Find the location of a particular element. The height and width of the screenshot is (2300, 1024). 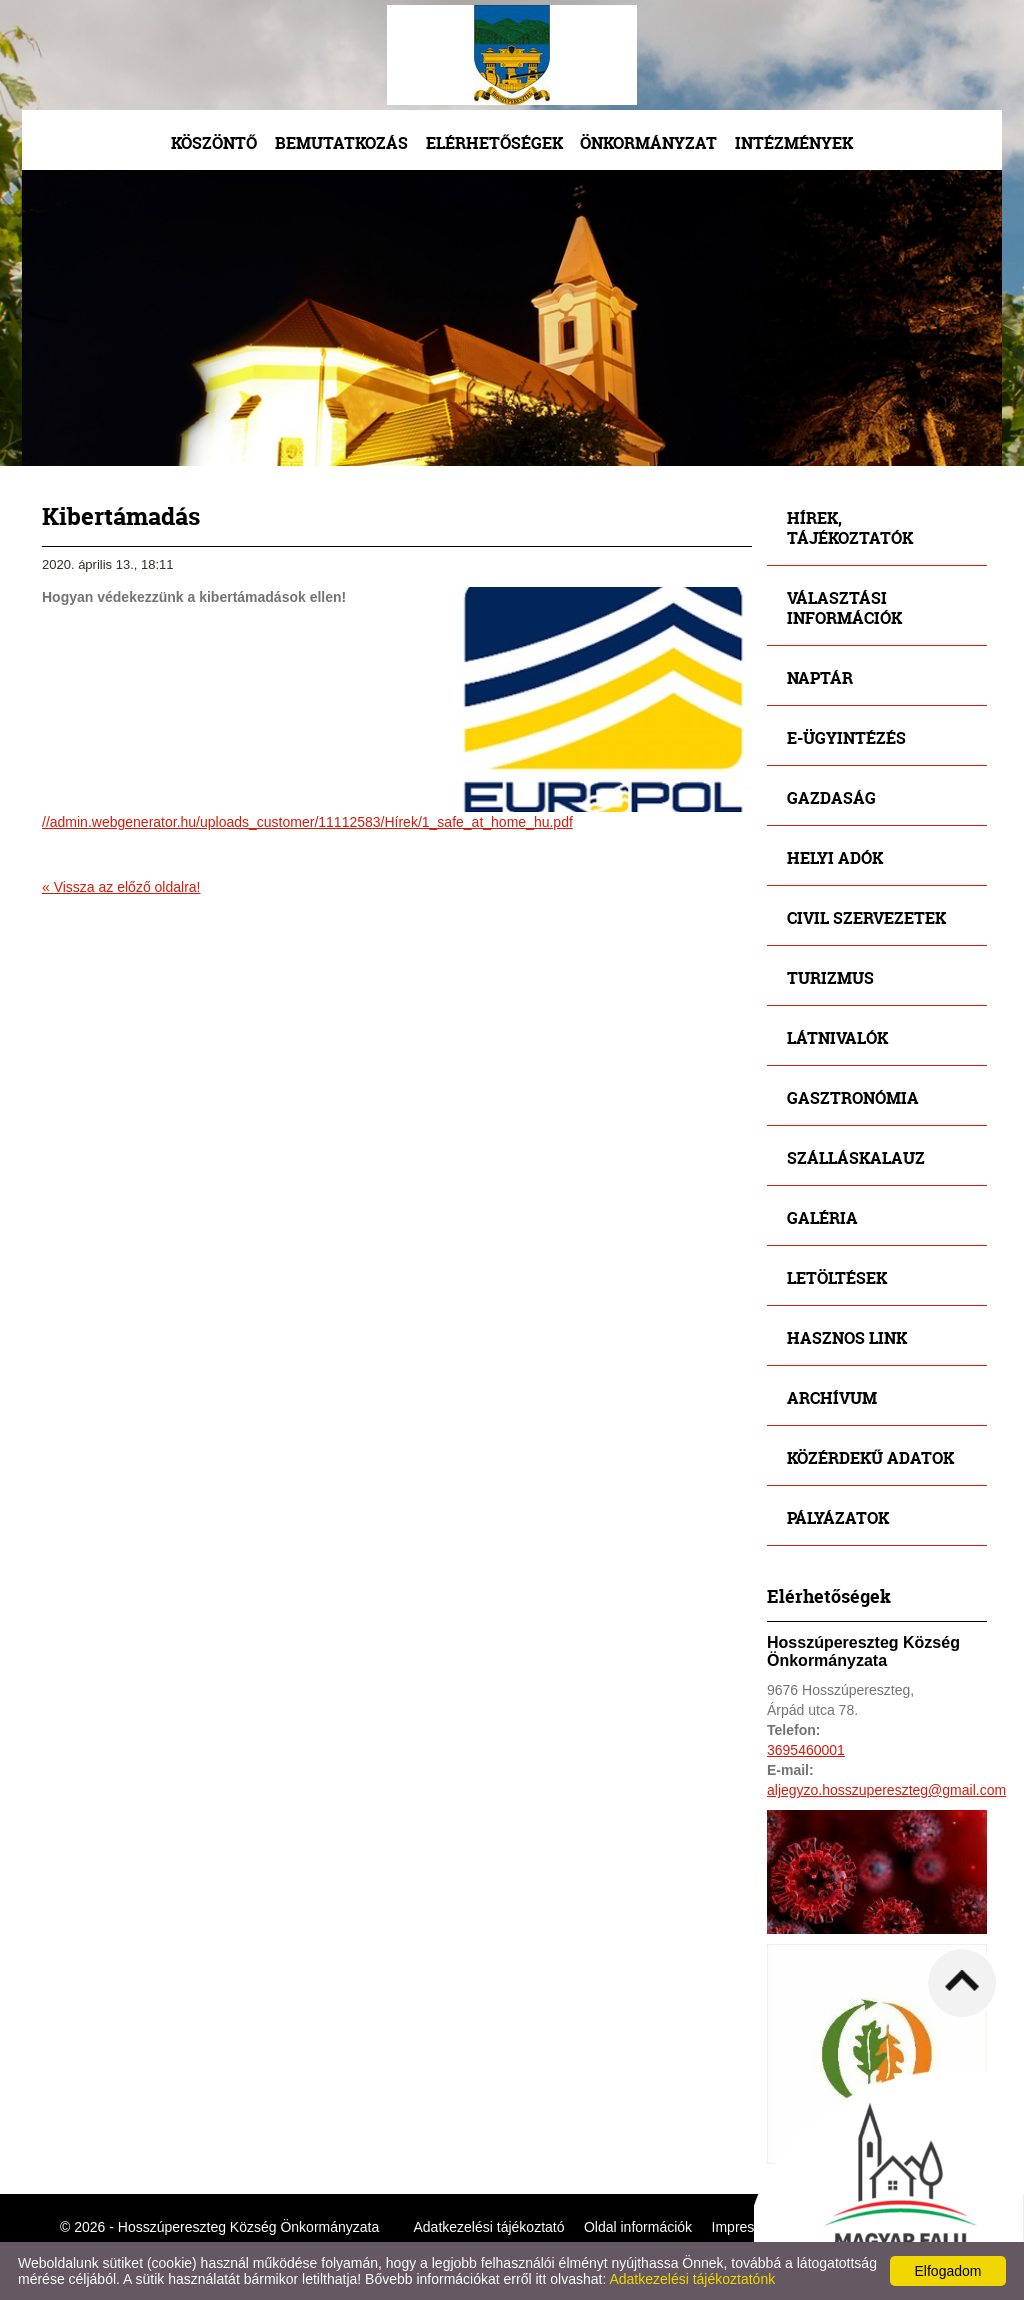

Impresszum is located at coordinates (750, 2227).